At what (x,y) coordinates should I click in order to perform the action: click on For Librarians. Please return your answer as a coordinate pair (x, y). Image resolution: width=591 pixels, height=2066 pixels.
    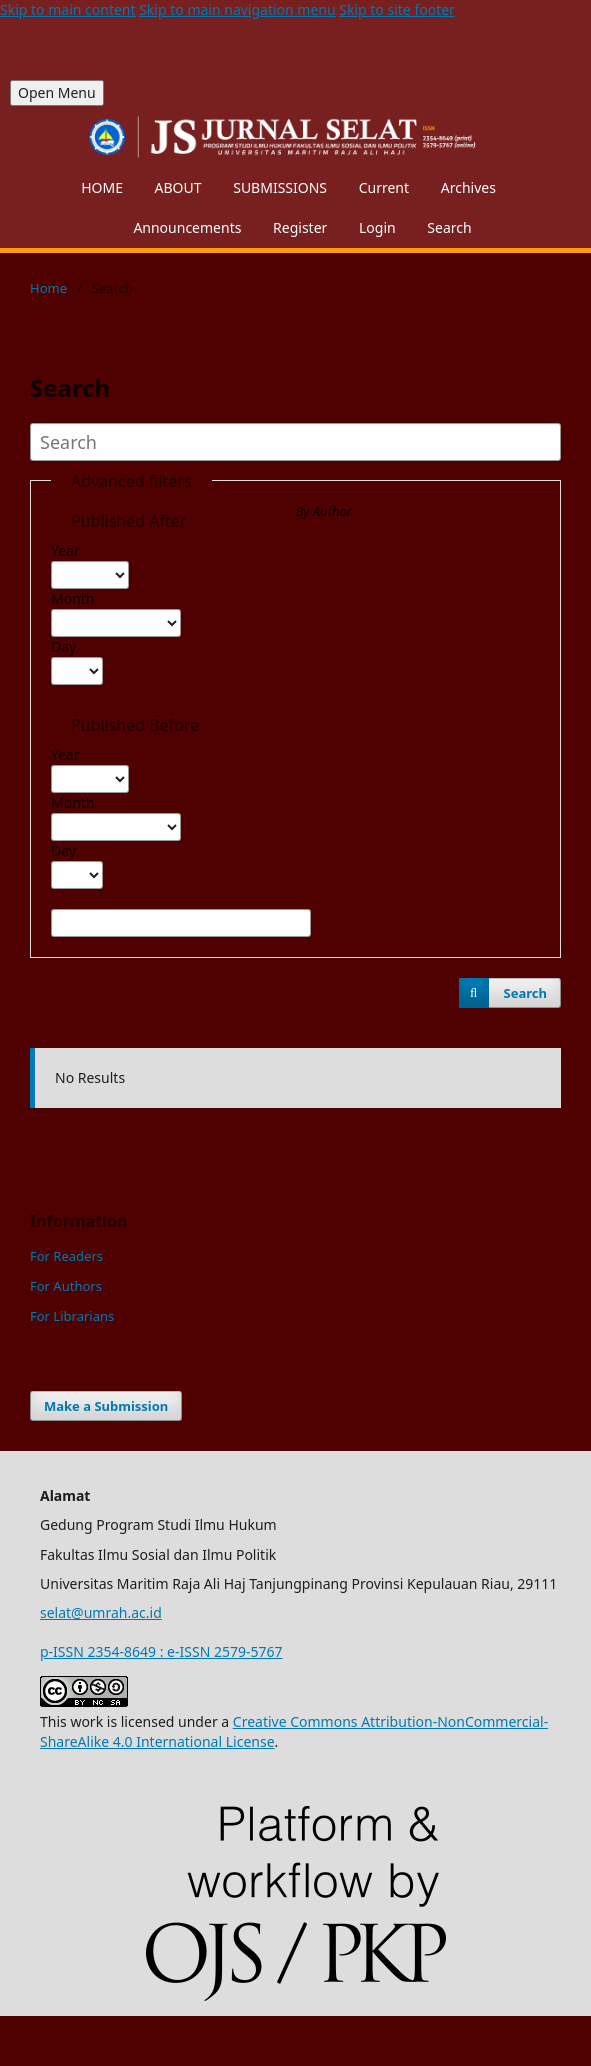
    Looking at the image, I should click on (72, 1316).